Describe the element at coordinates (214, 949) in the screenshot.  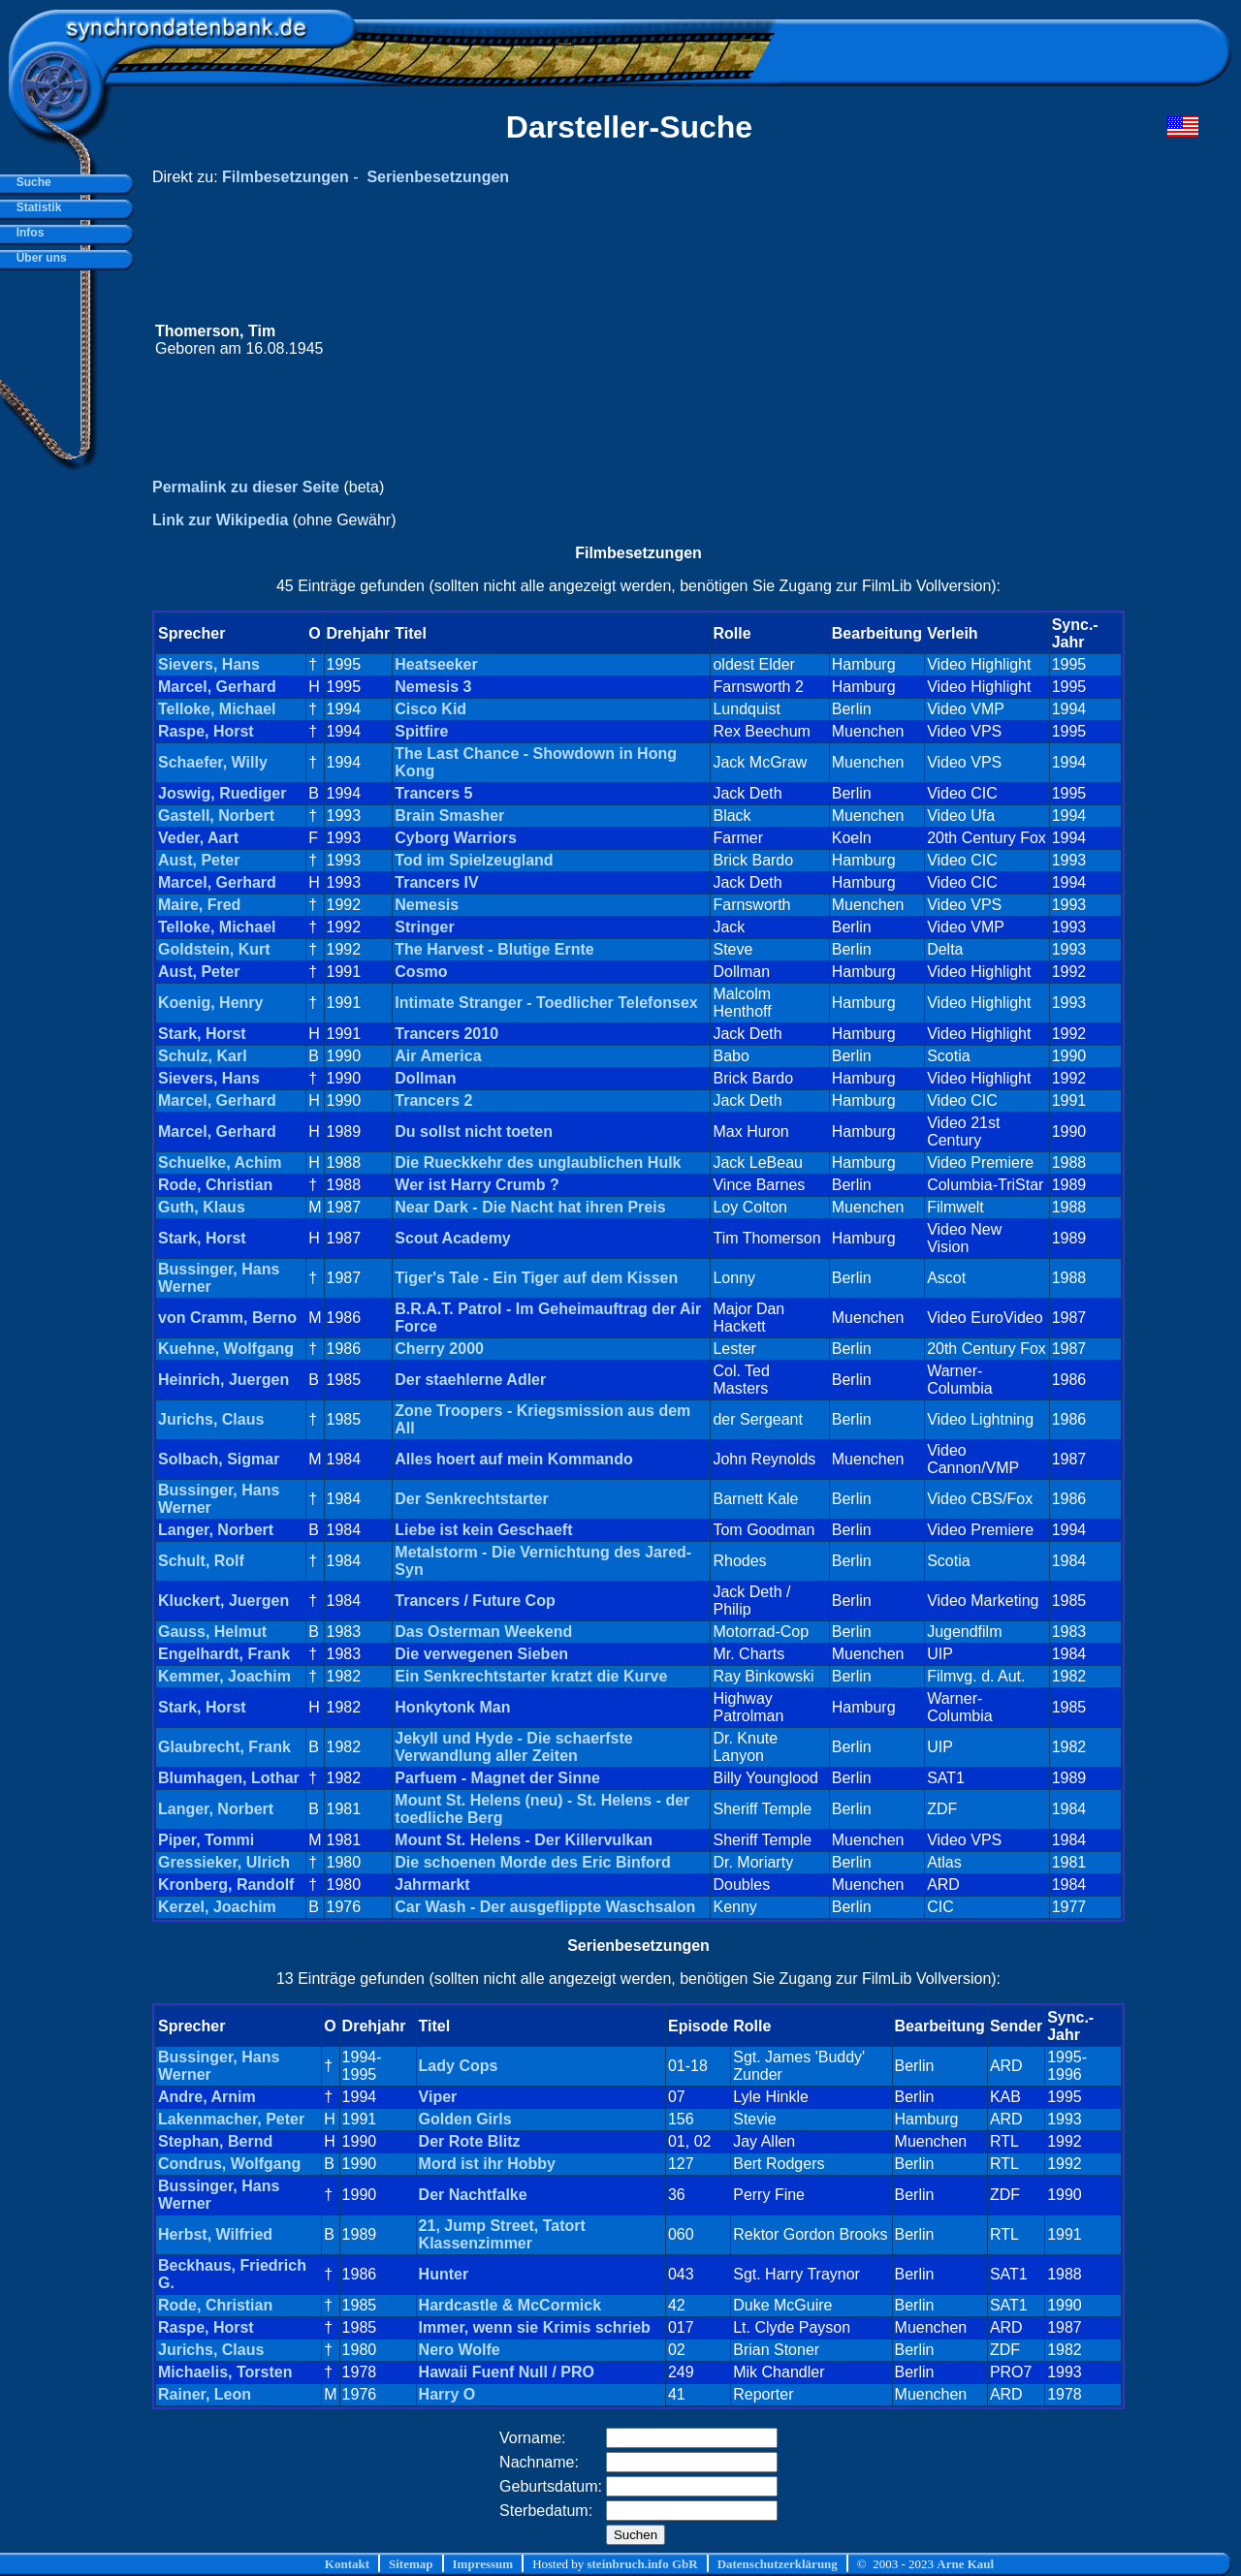
I see `Goldstein, Kurt` at that location.